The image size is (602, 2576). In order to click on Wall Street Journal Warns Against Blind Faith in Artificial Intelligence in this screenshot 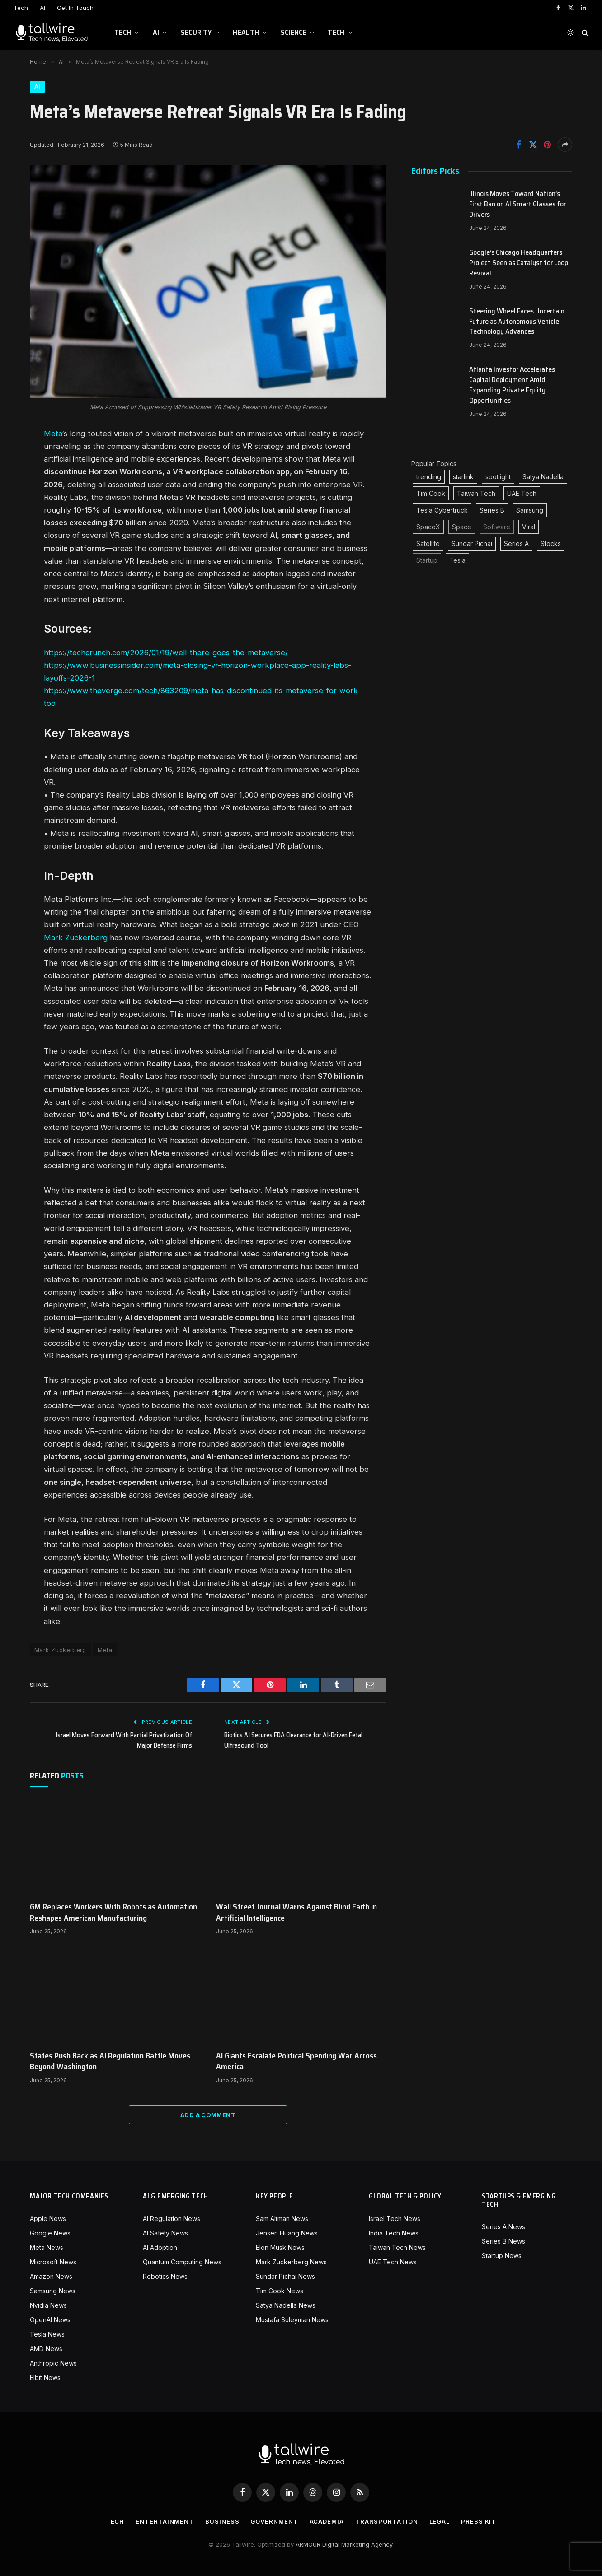, I will do `click(296, 1912)`.